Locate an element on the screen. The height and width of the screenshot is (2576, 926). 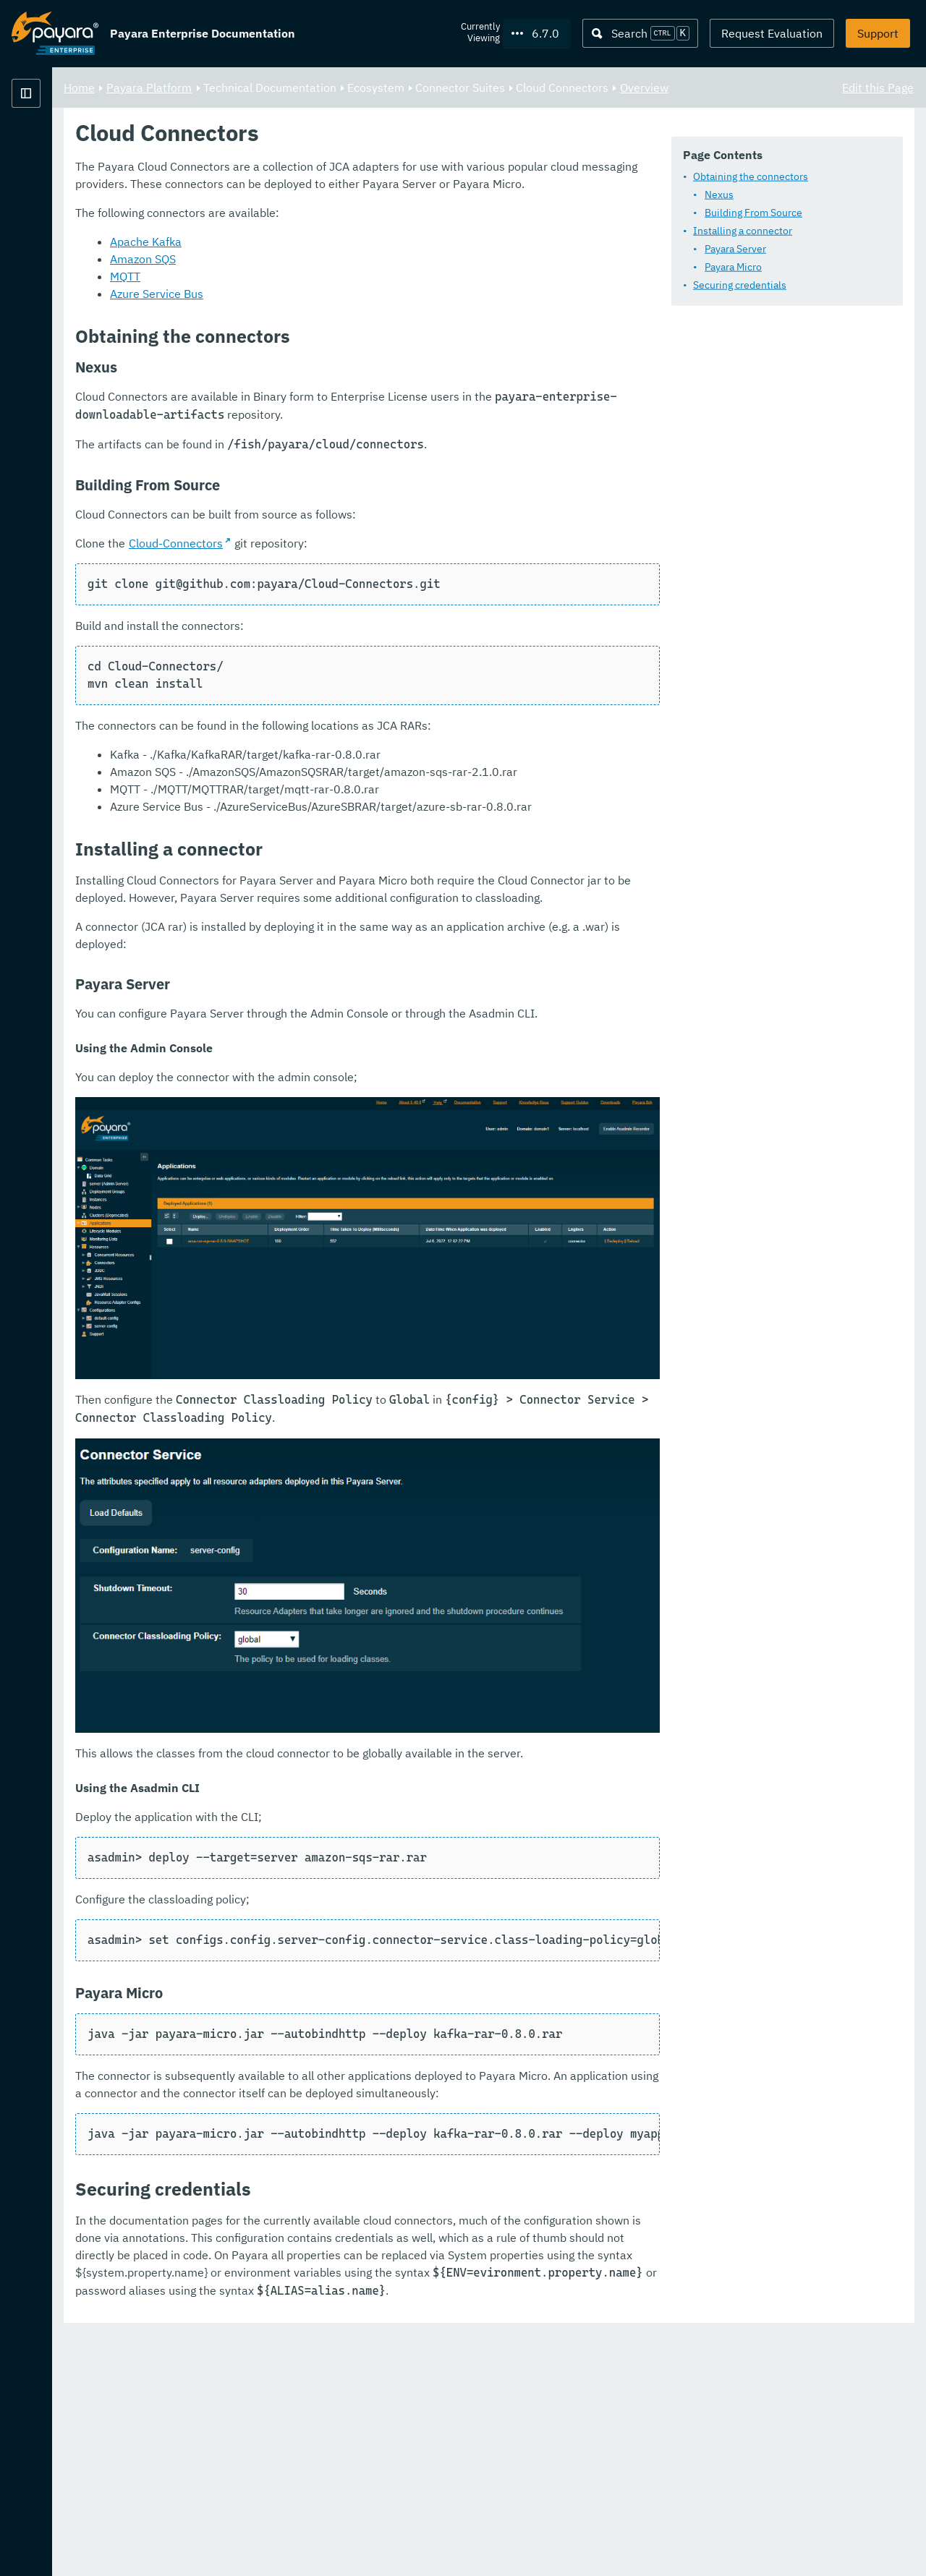
Cloud-Connectors is located at coordinates (356, 741).